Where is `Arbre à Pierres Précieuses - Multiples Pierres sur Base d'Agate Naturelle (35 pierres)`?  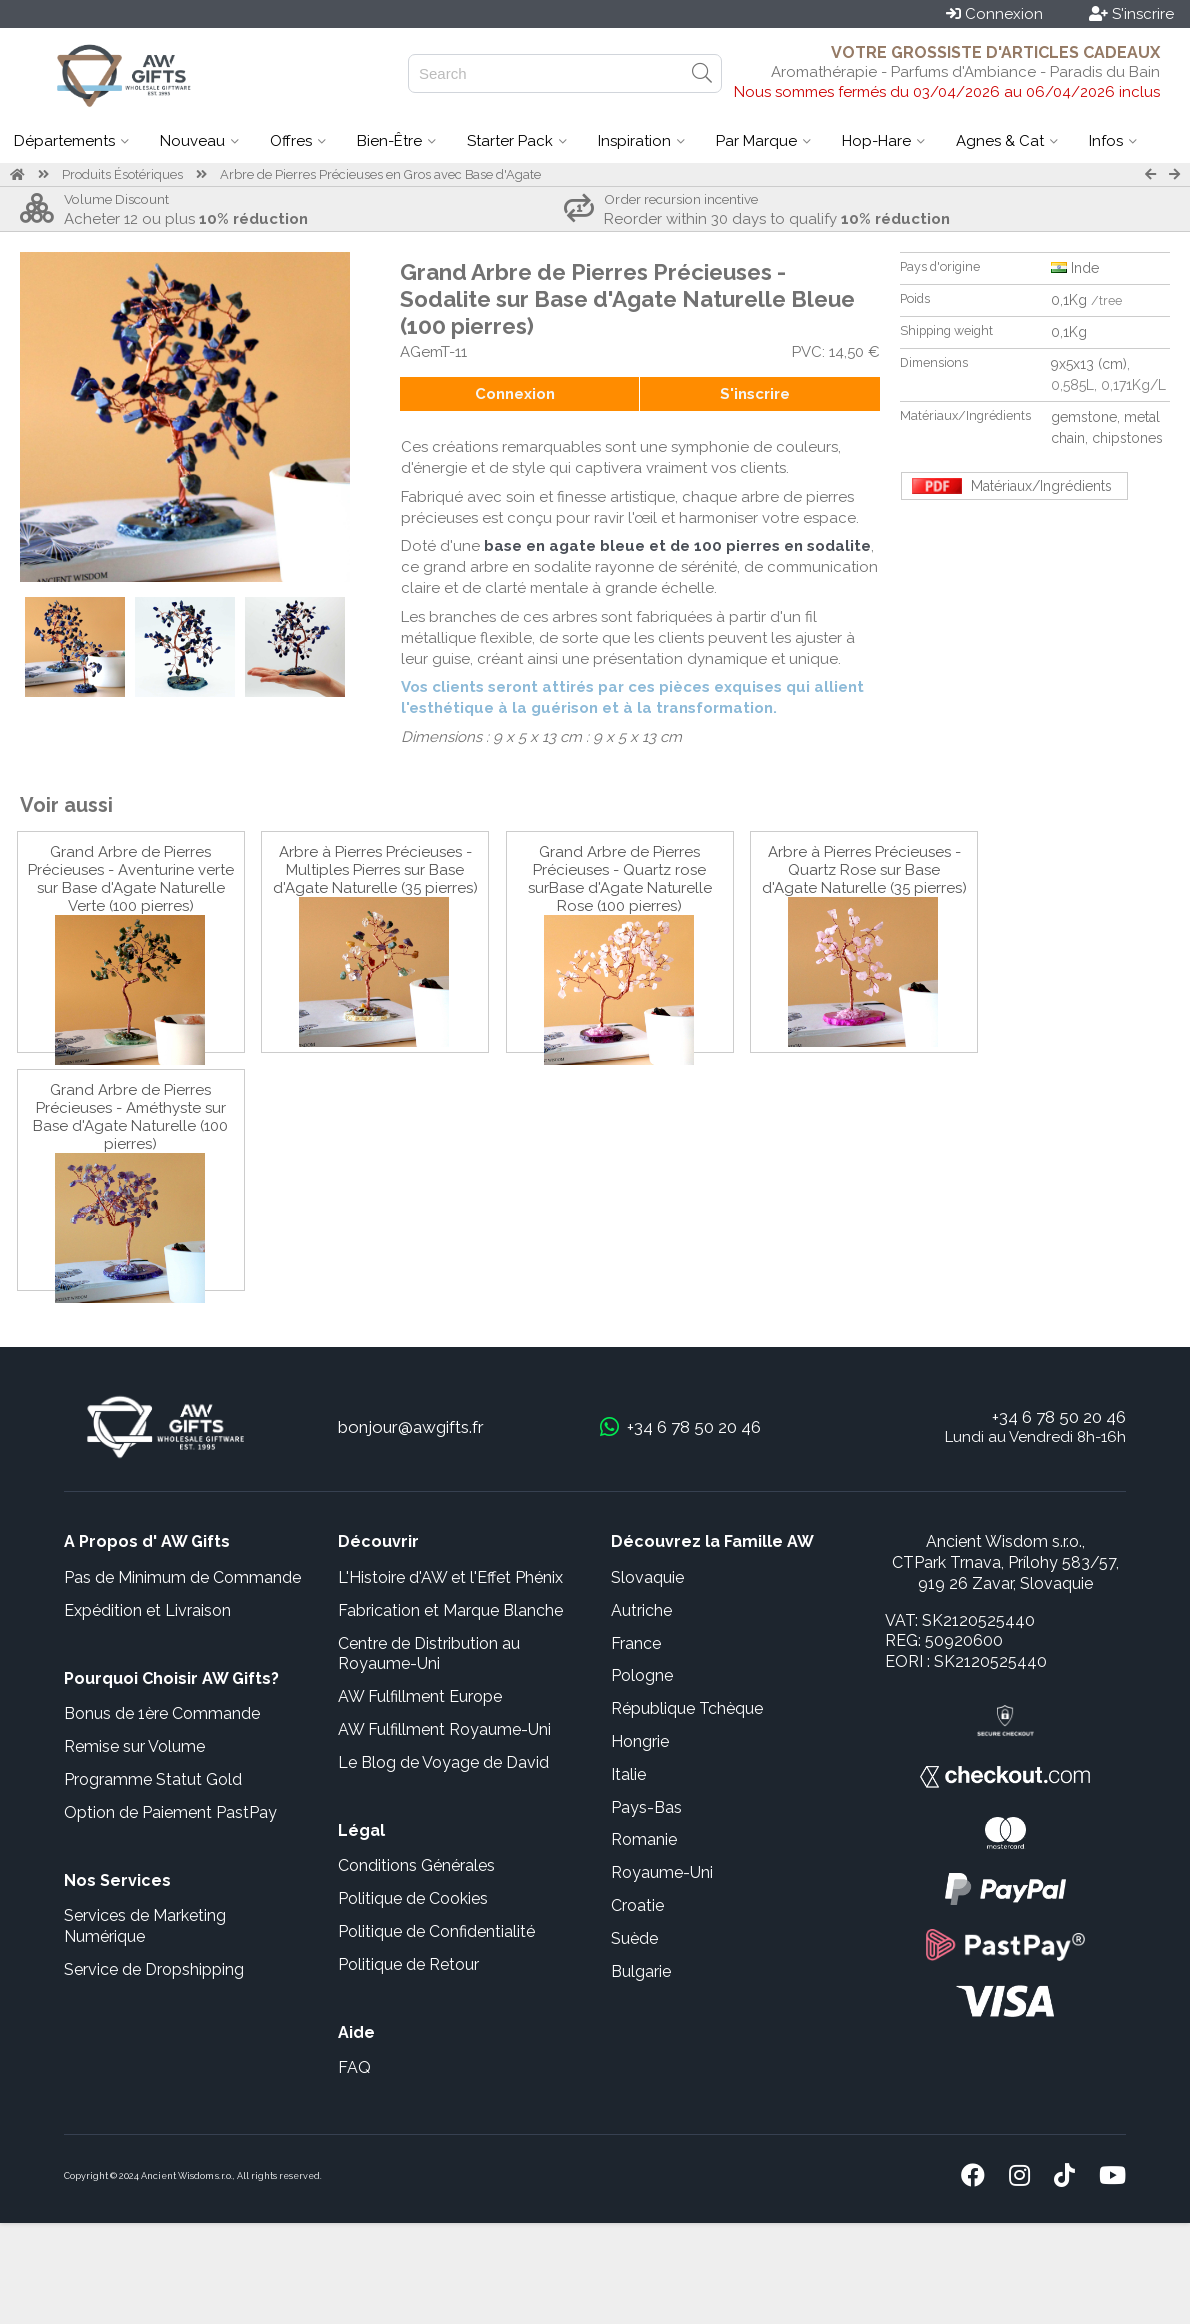 Arbre à Pierres Précieuses - Multiples Pierres sur Base d'Agate Naturelle (35 pierres) is located at coordinates (375, 870).